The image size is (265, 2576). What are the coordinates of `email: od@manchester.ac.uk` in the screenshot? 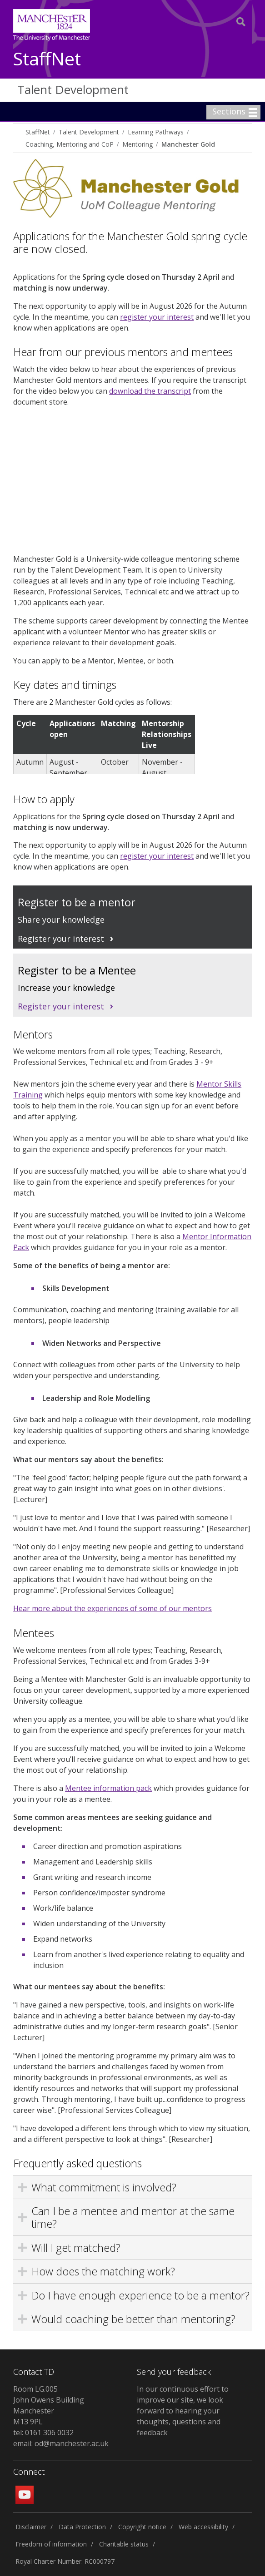 It's located at (61, 2443).